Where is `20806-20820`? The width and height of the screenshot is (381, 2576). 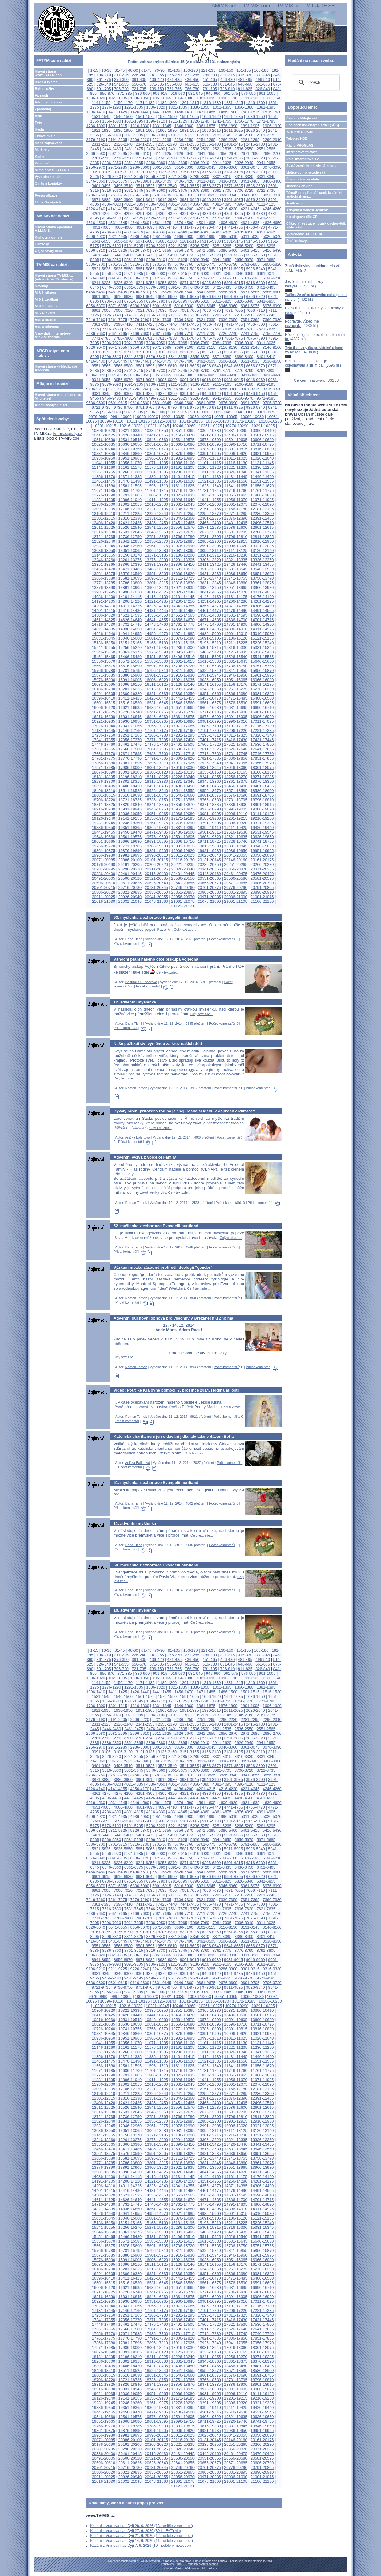 20806-20820 is located at coordinates (103, 892).